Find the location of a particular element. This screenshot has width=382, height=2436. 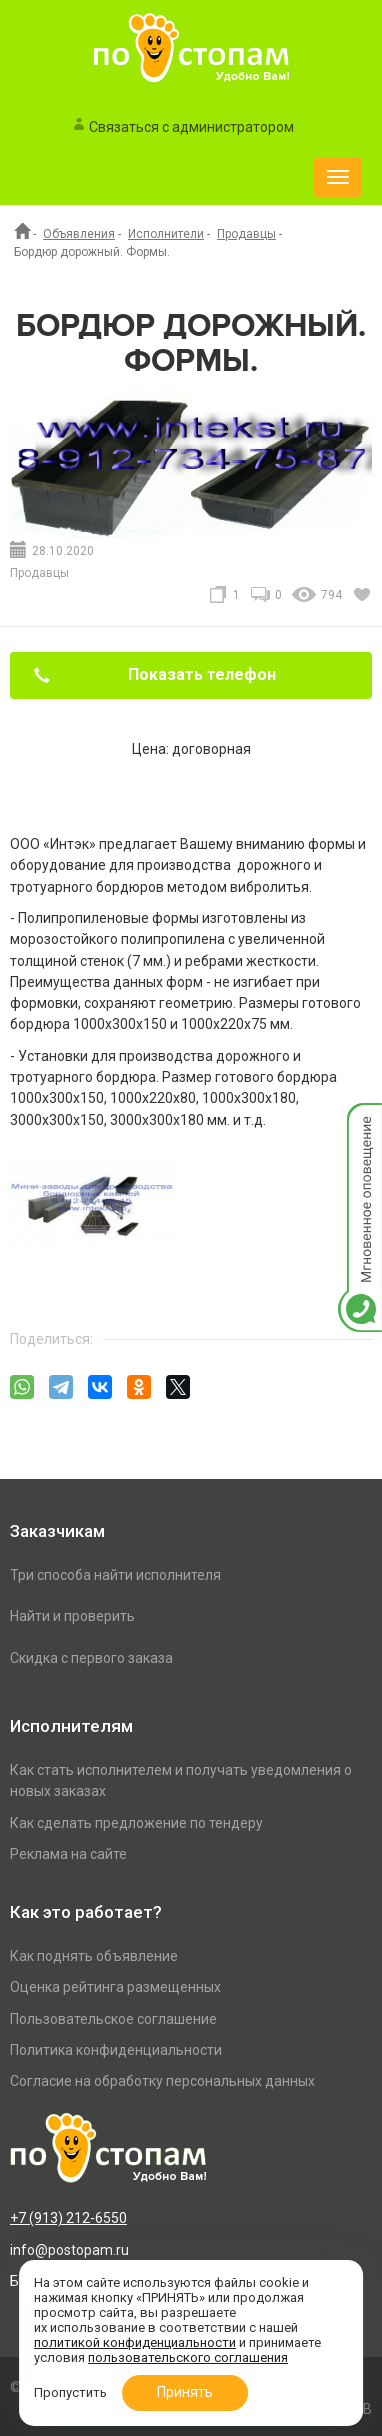

Реклама на сайте is located at coordinates (68, 1854).